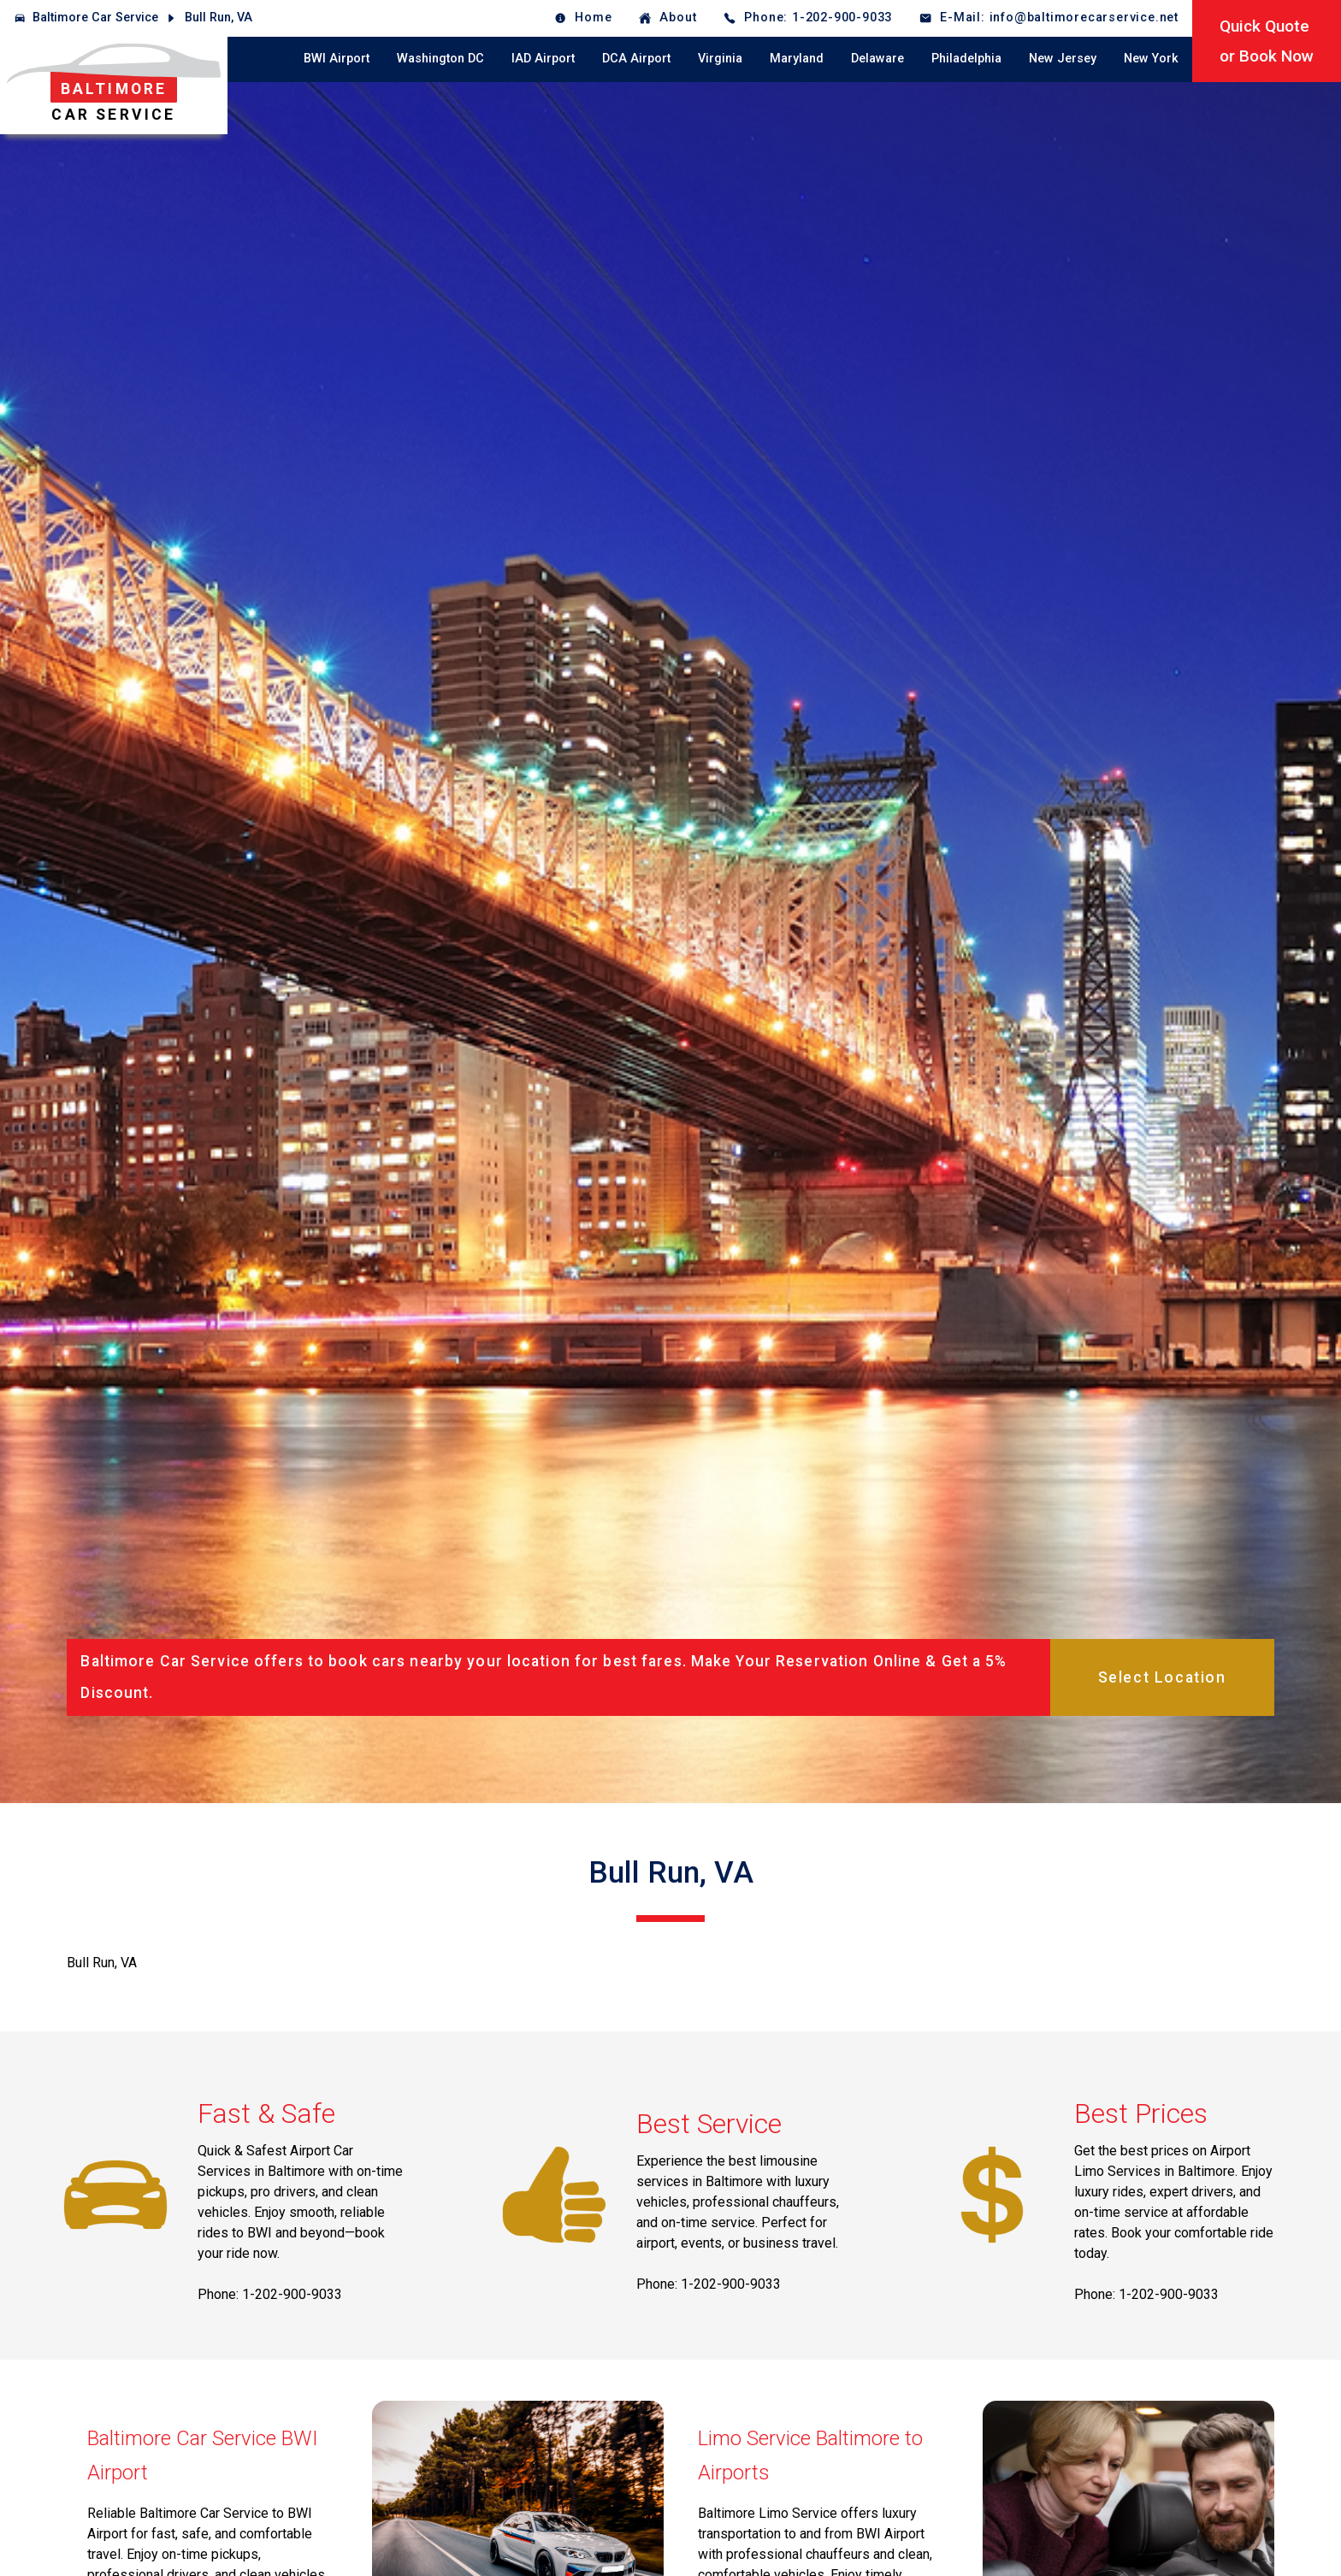  What do you see at coordinates (1062, 58) in the screenshot?
I see `New Jersey` at bounding box center [1062, 58].